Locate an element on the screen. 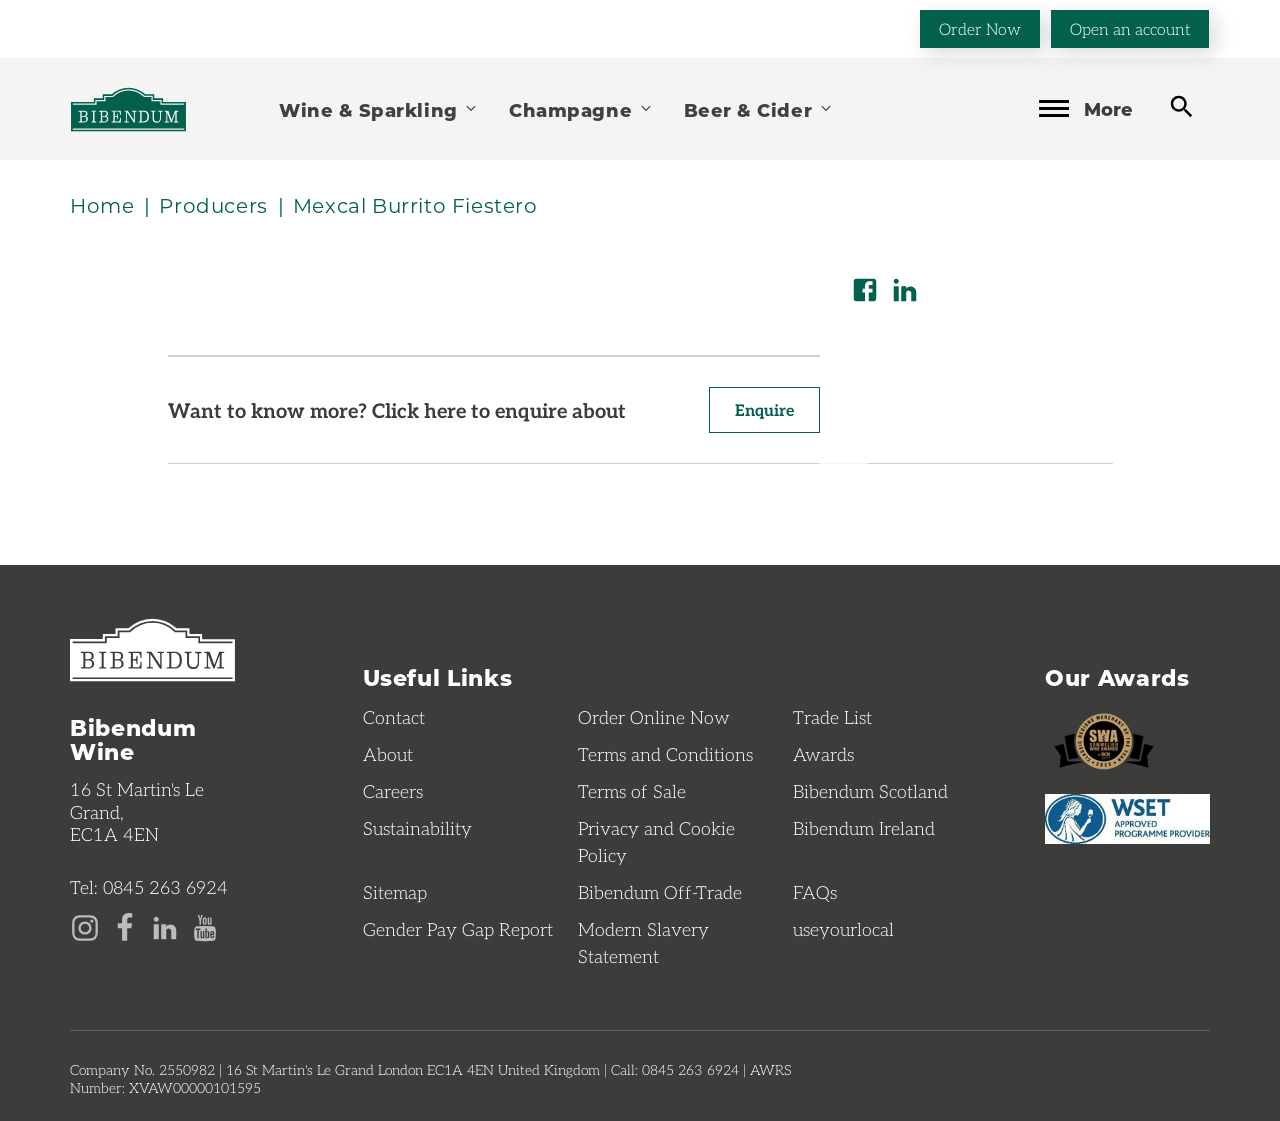 This screenshot has height=1121, width=1280. Wine & Sparkling is located at coordinates (379, 109).